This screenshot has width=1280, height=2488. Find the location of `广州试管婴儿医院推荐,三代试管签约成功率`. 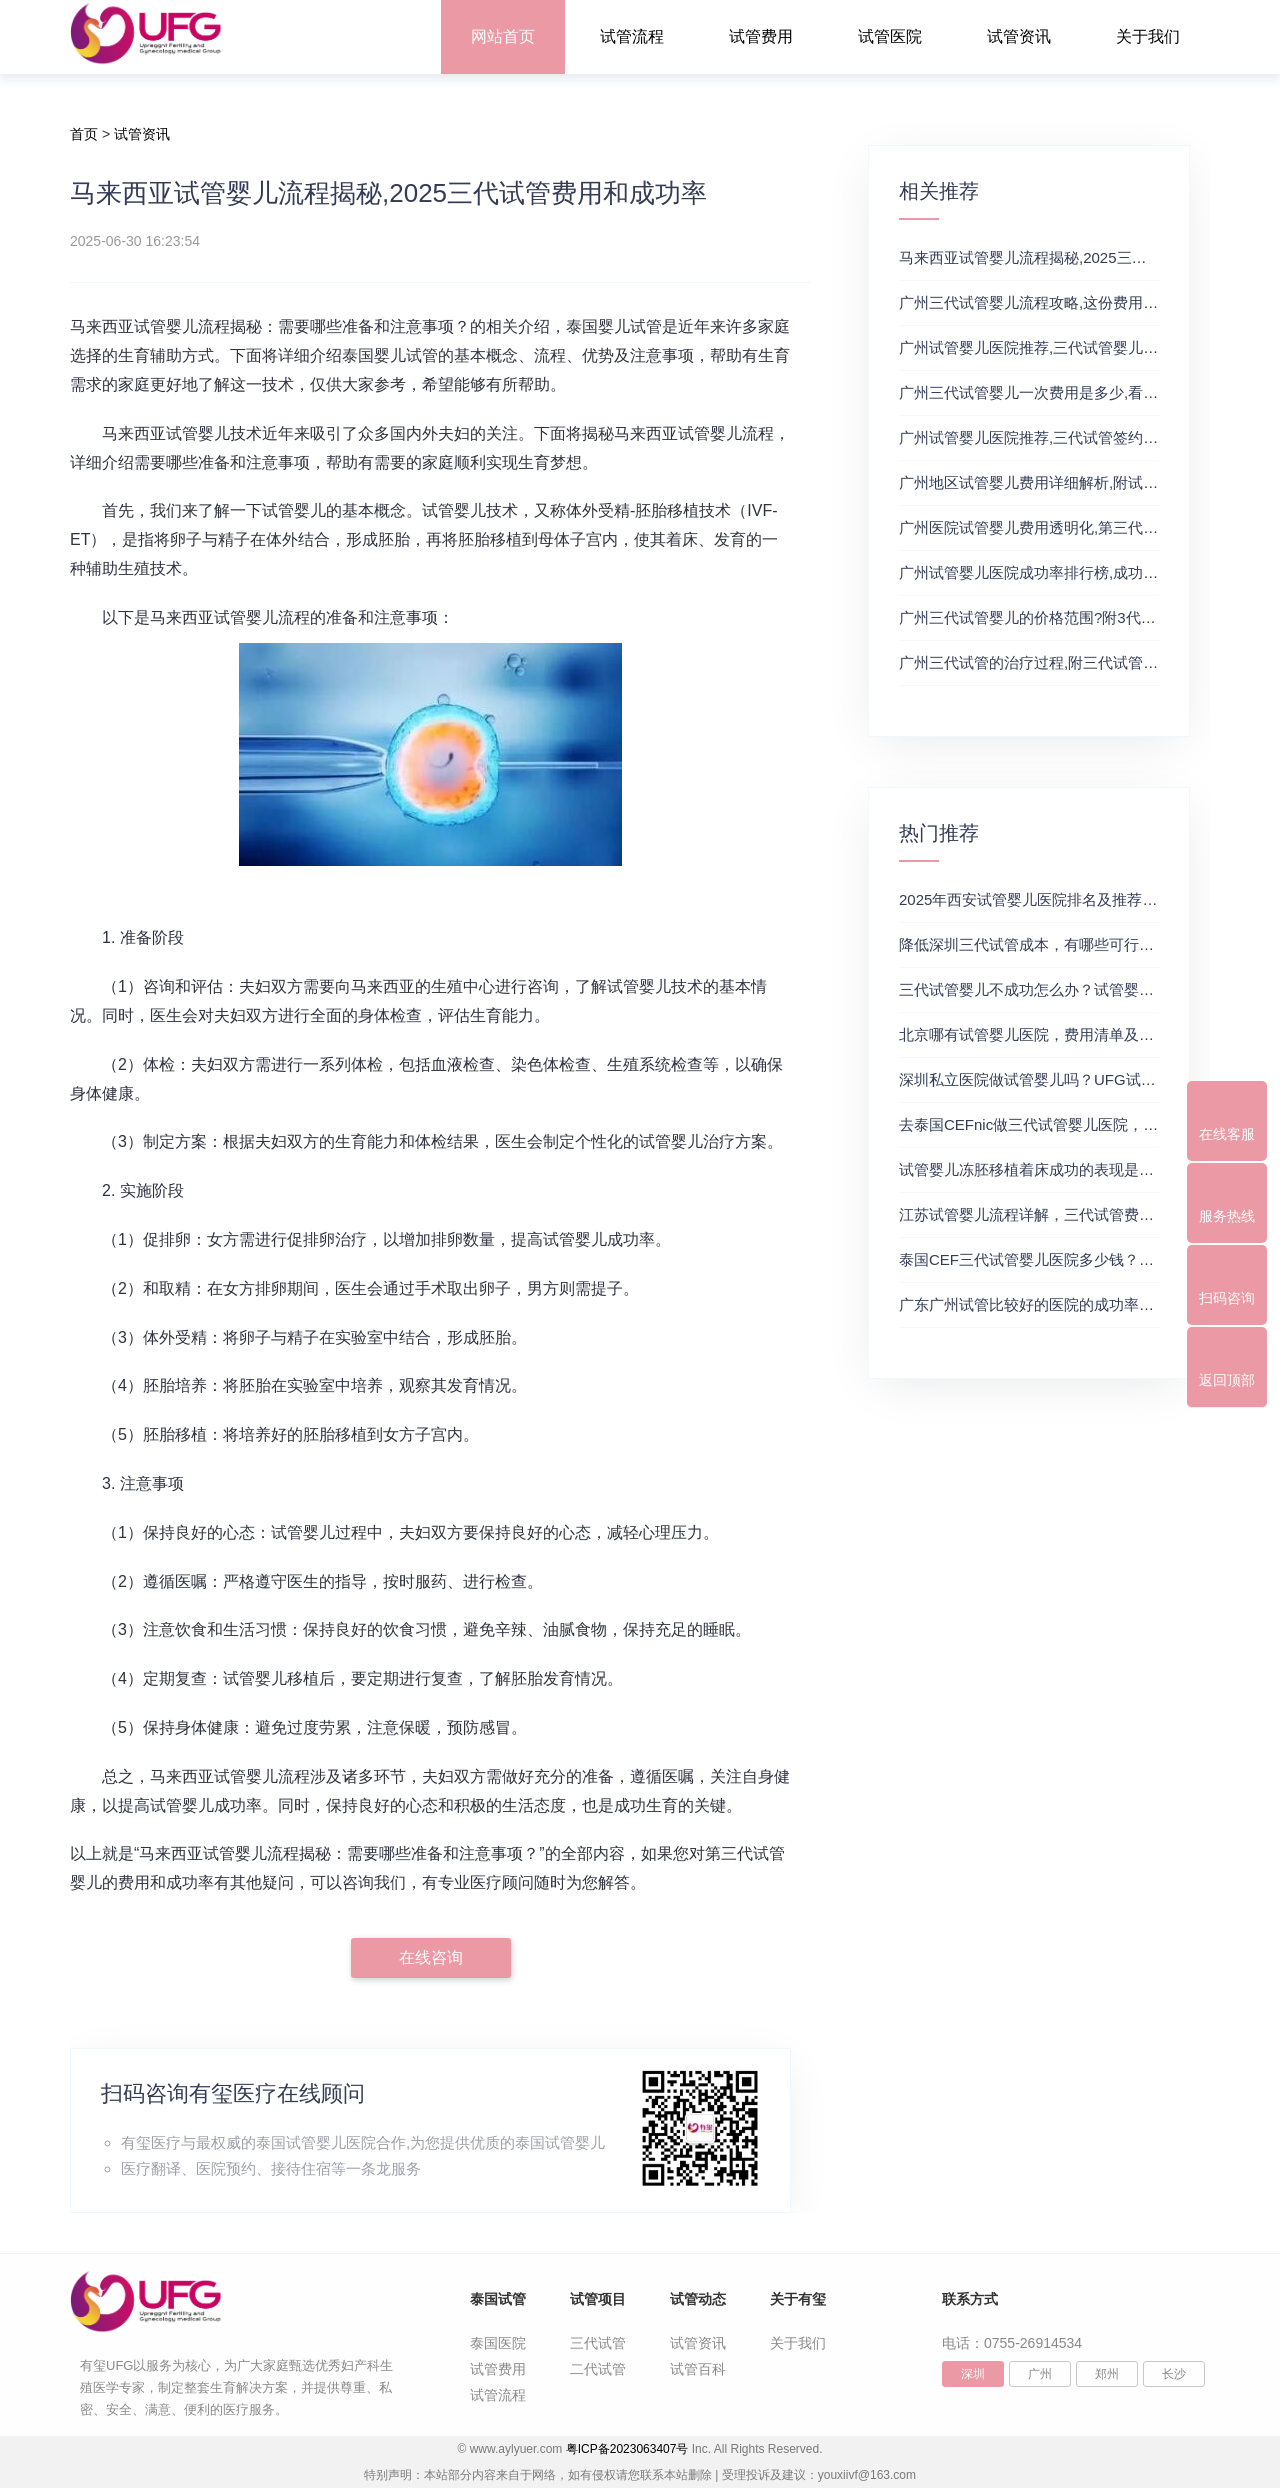

广州试管婴儿医院推荐,三代试管签约成功率 is located at coordinates (1043, 437).